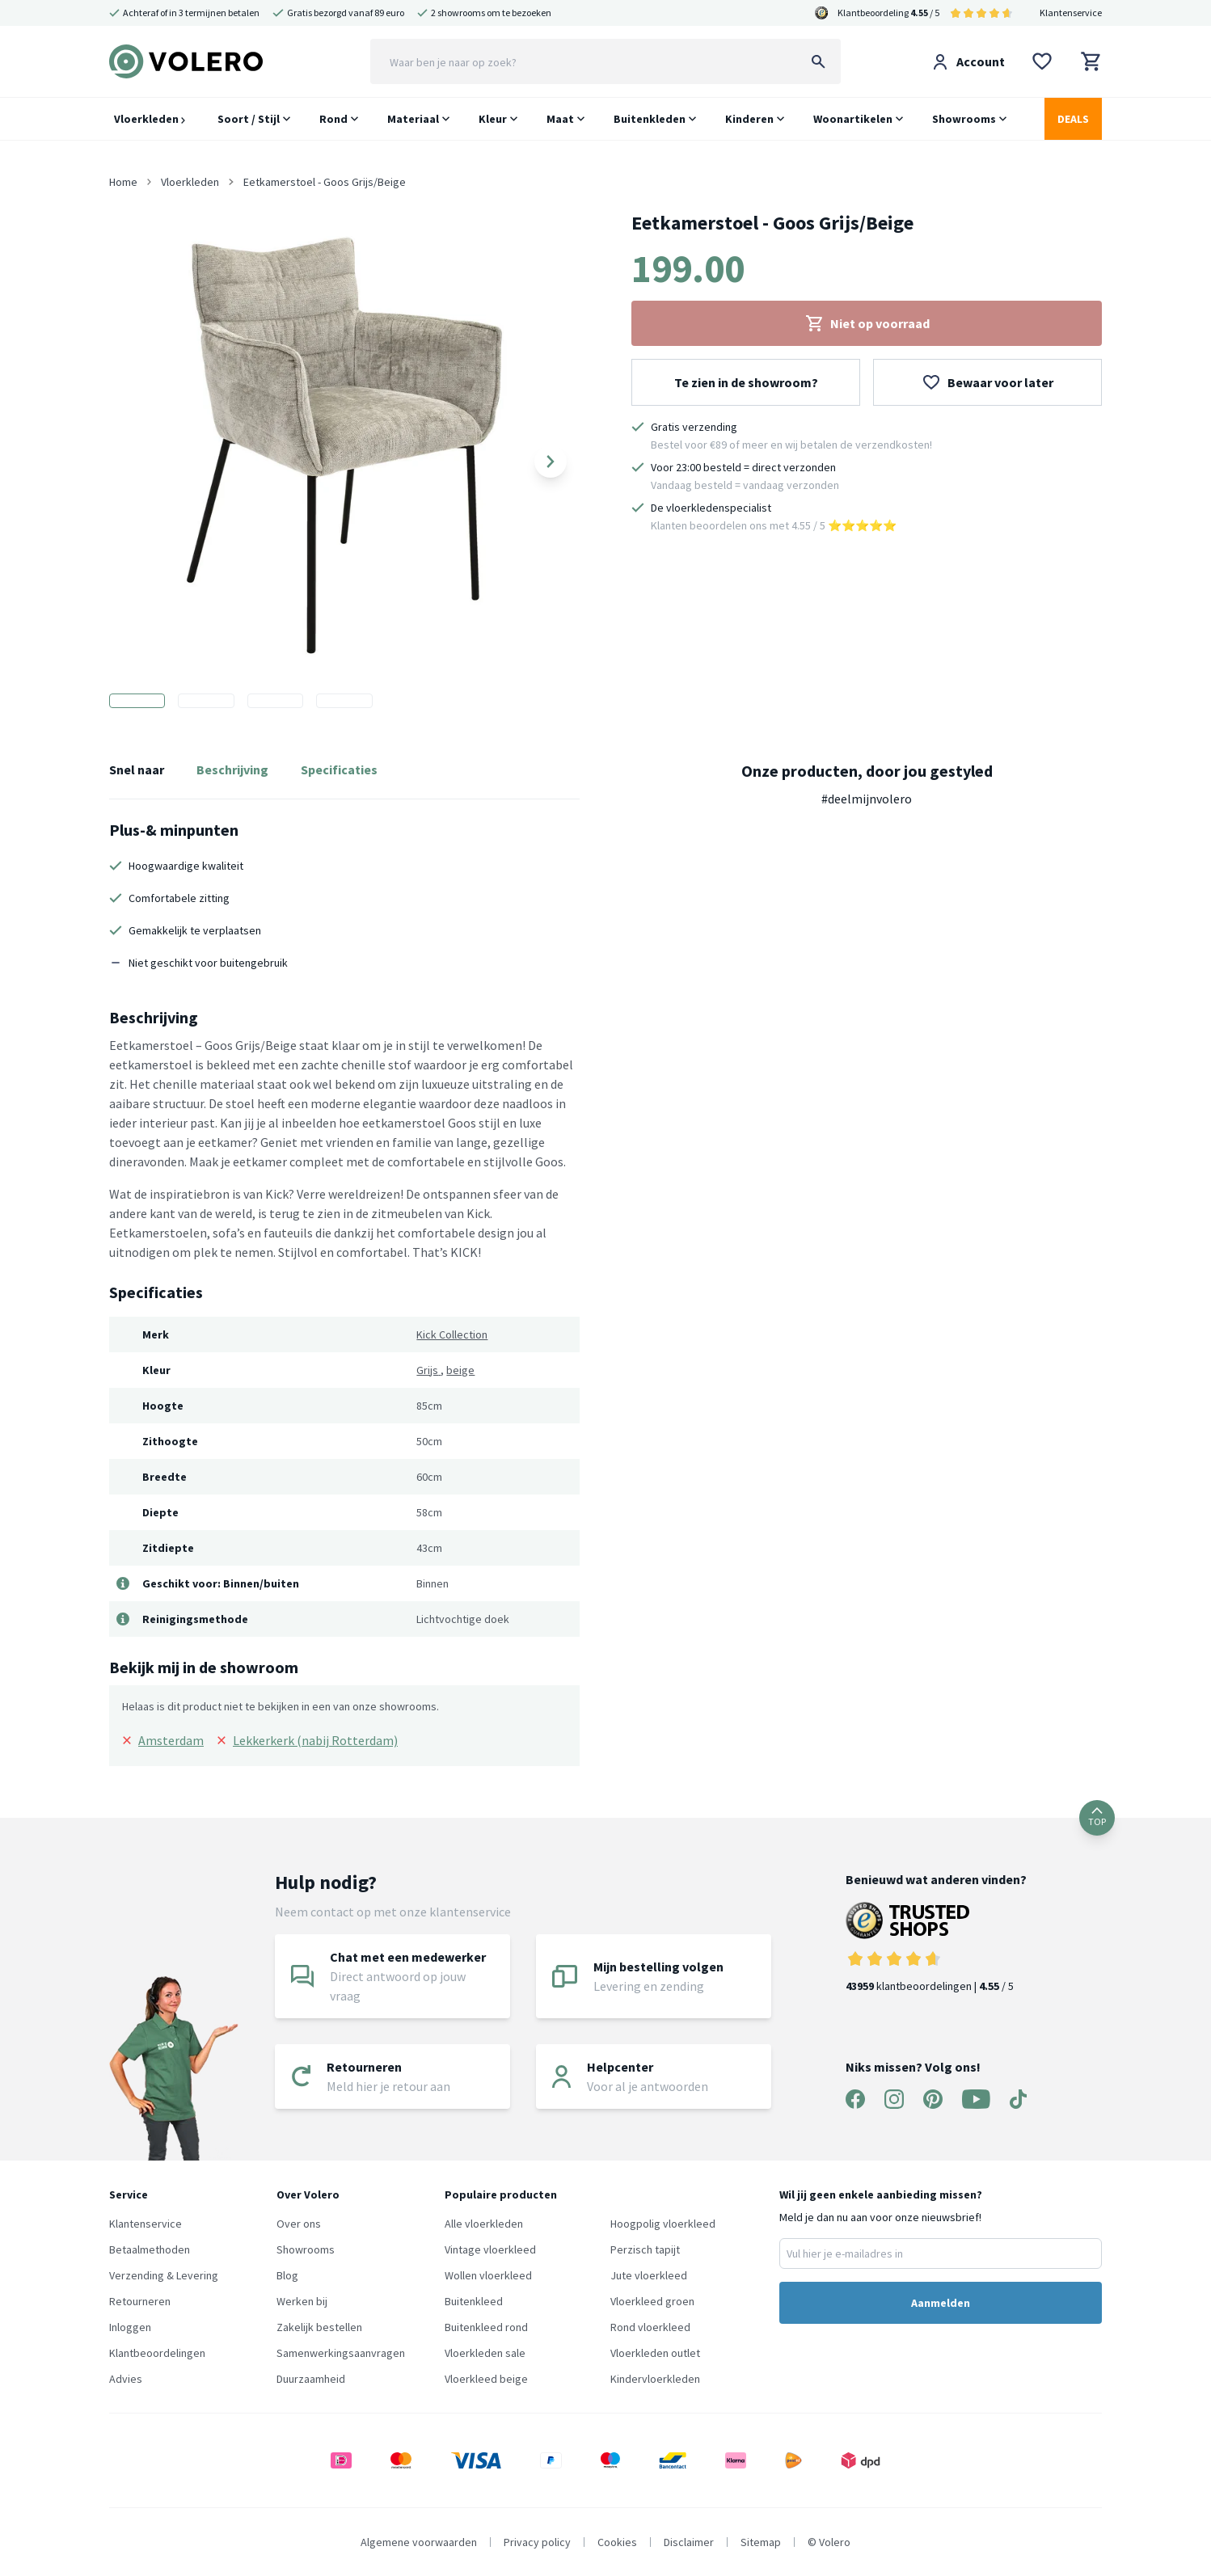 This screenshot has width=1211, height=2576. What do you see at coordinates (287, 2275) in the screenshot?
I see `Blog` at bounding box center [287, 2275].